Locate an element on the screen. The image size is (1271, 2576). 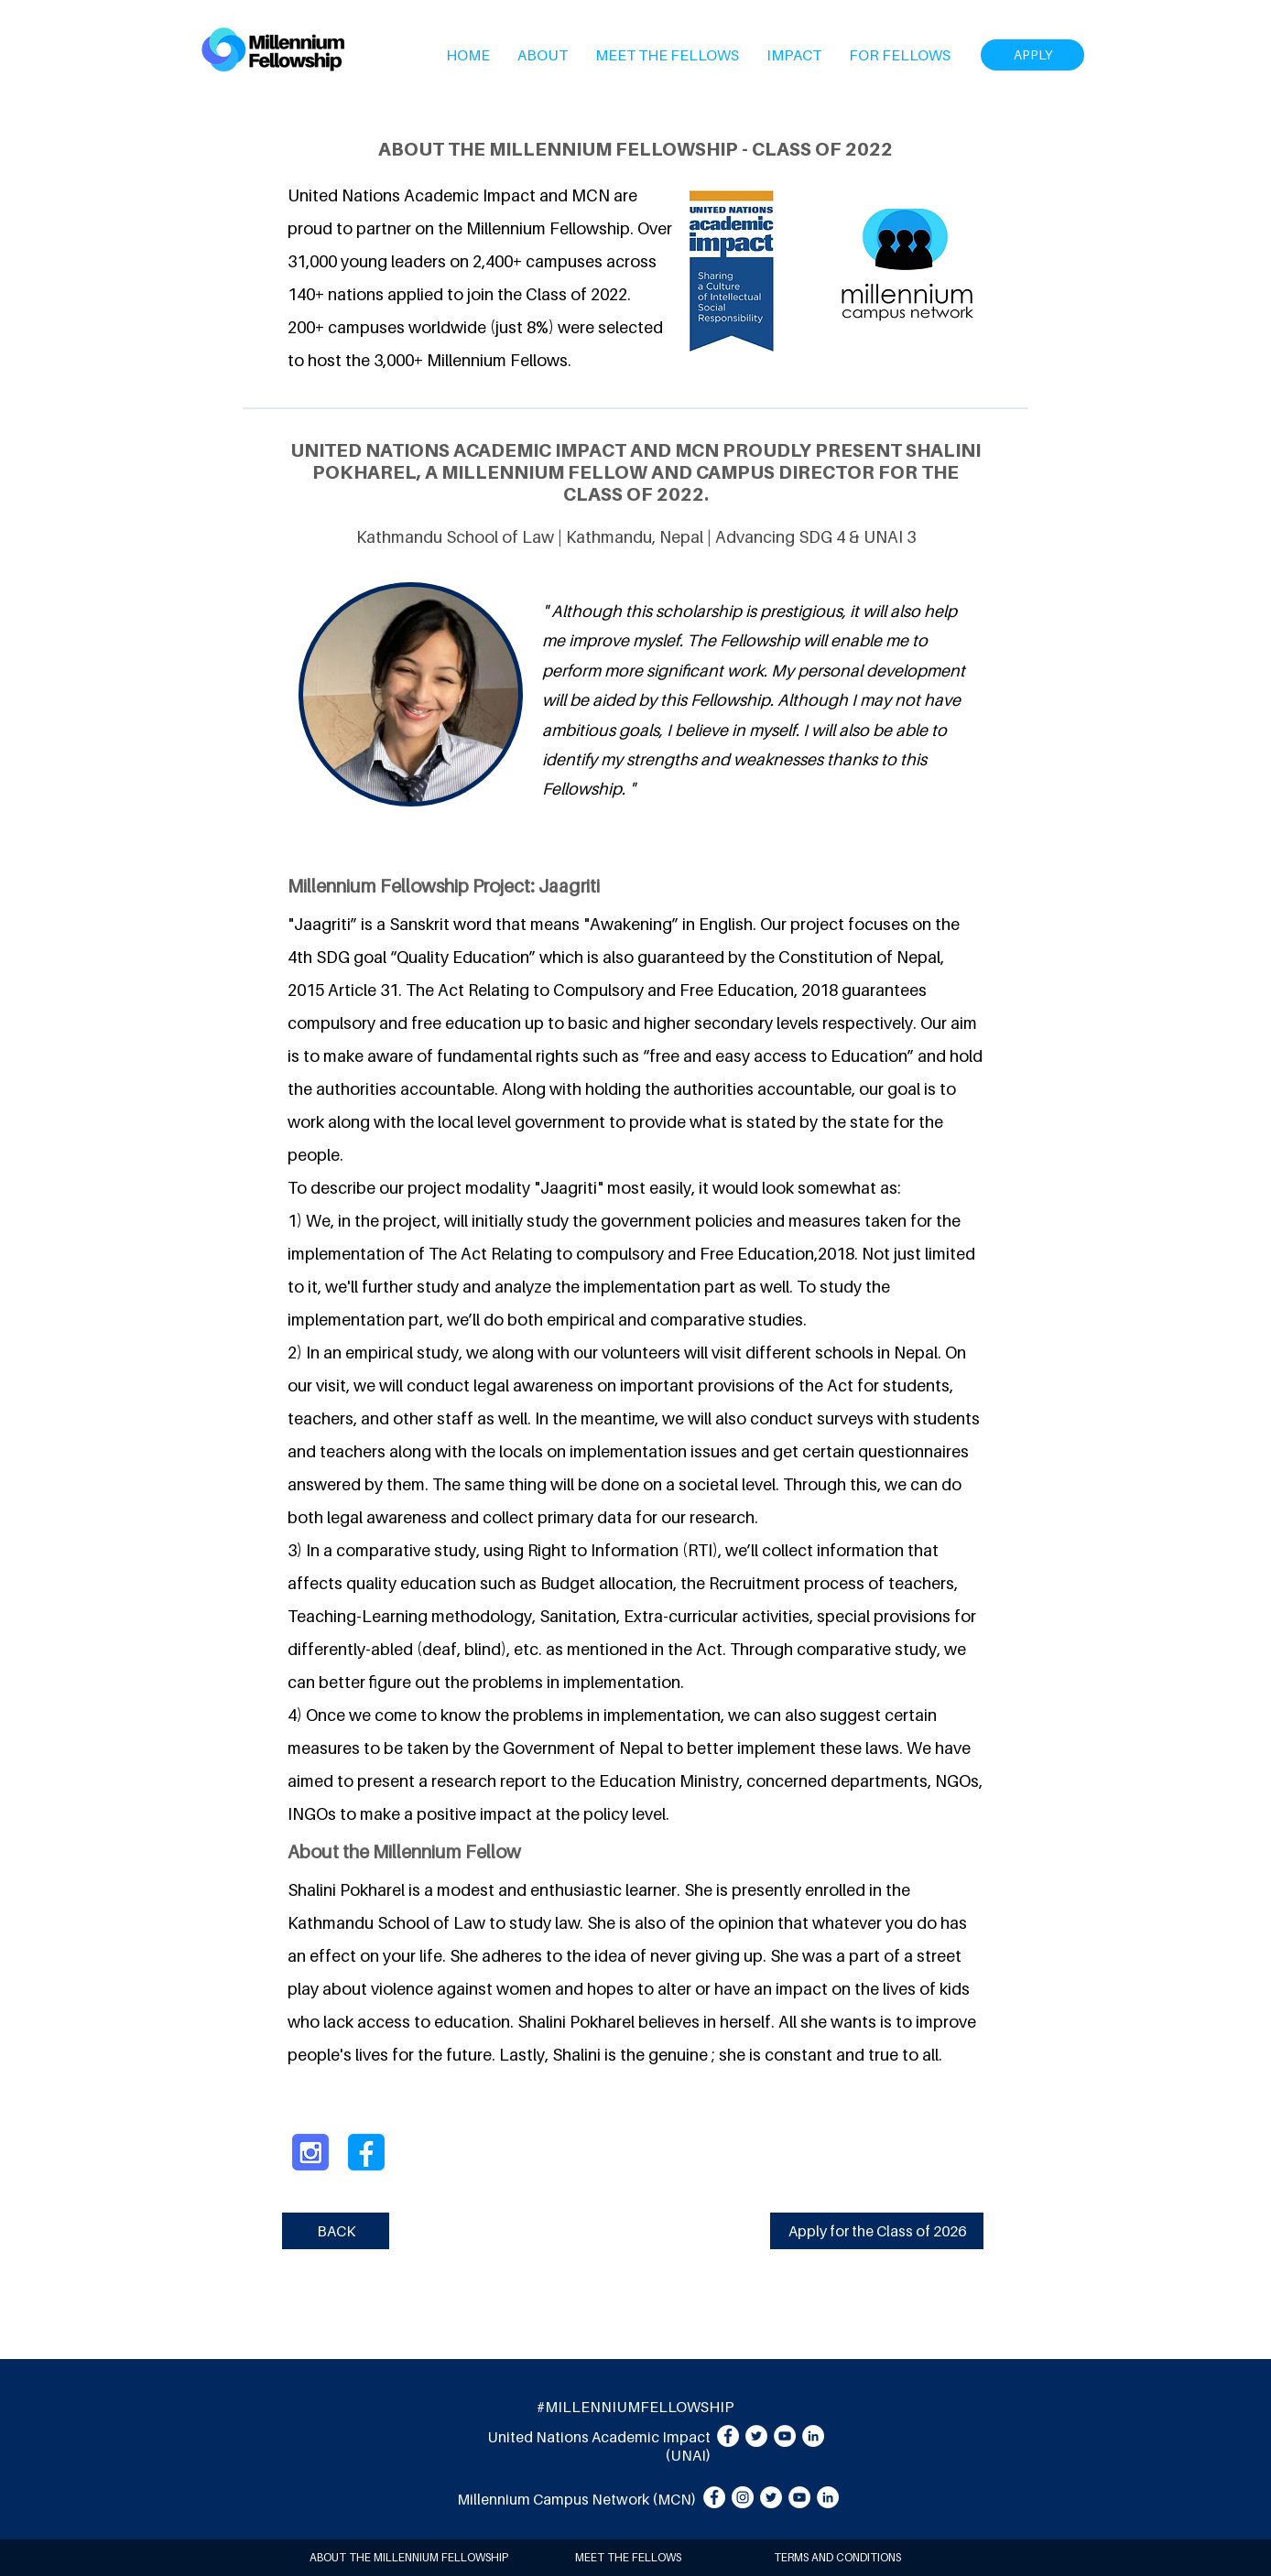
[BACK] is located at coordinates (335, 2231).